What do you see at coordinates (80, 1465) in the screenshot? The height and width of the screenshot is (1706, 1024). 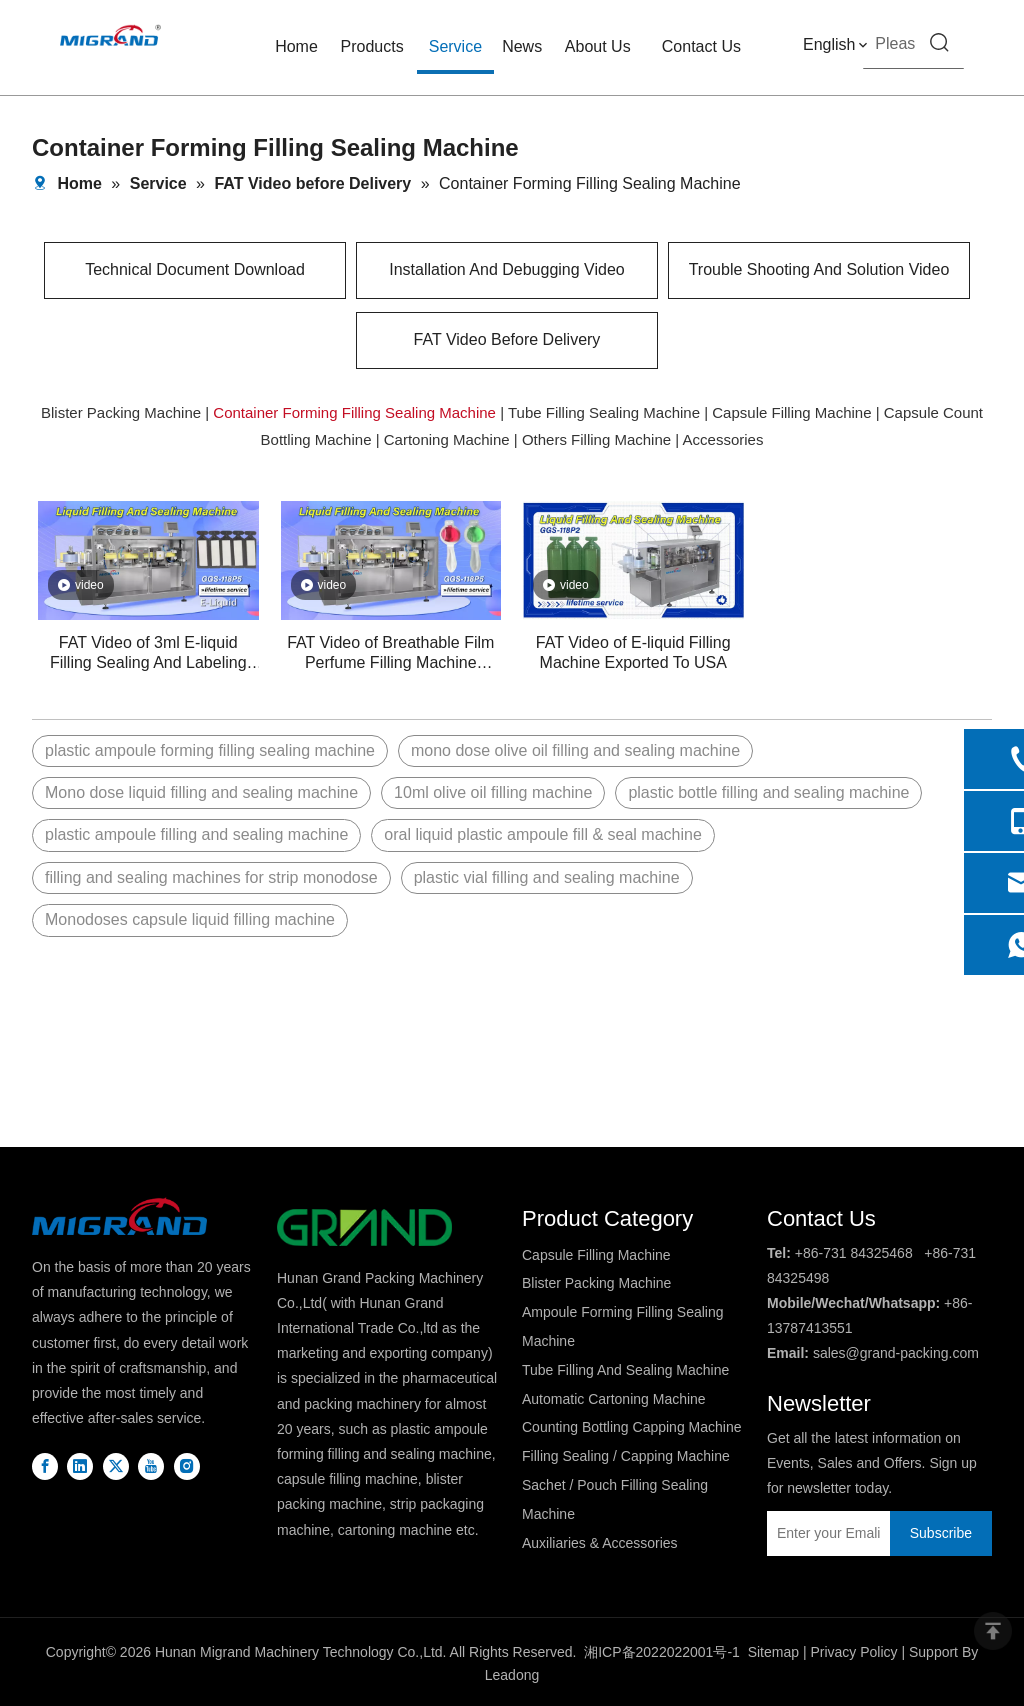 I see `[Linkedin]` at bounding box center [80, 1465].